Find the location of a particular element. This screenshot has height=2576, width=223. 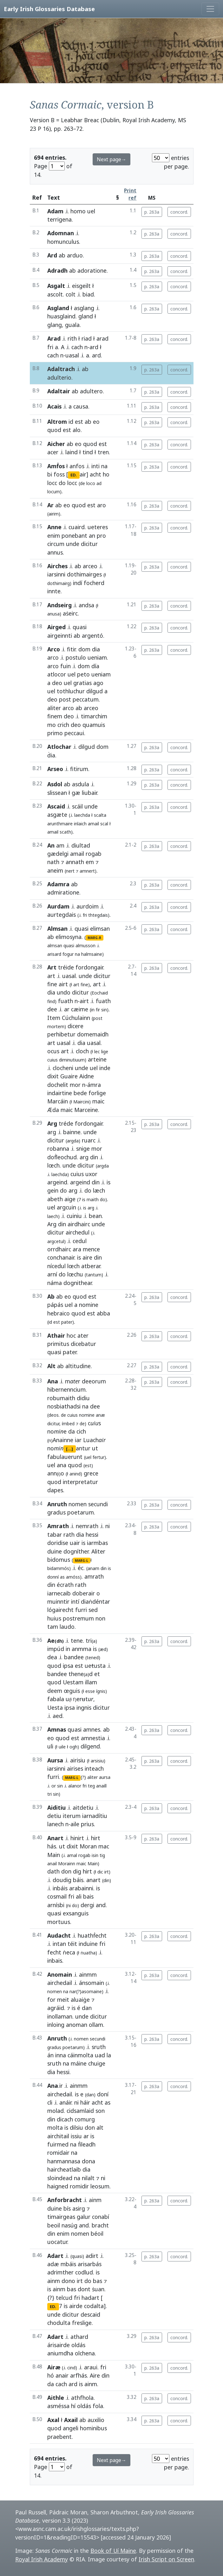

deeorum is located at coordinates (94, 1381).